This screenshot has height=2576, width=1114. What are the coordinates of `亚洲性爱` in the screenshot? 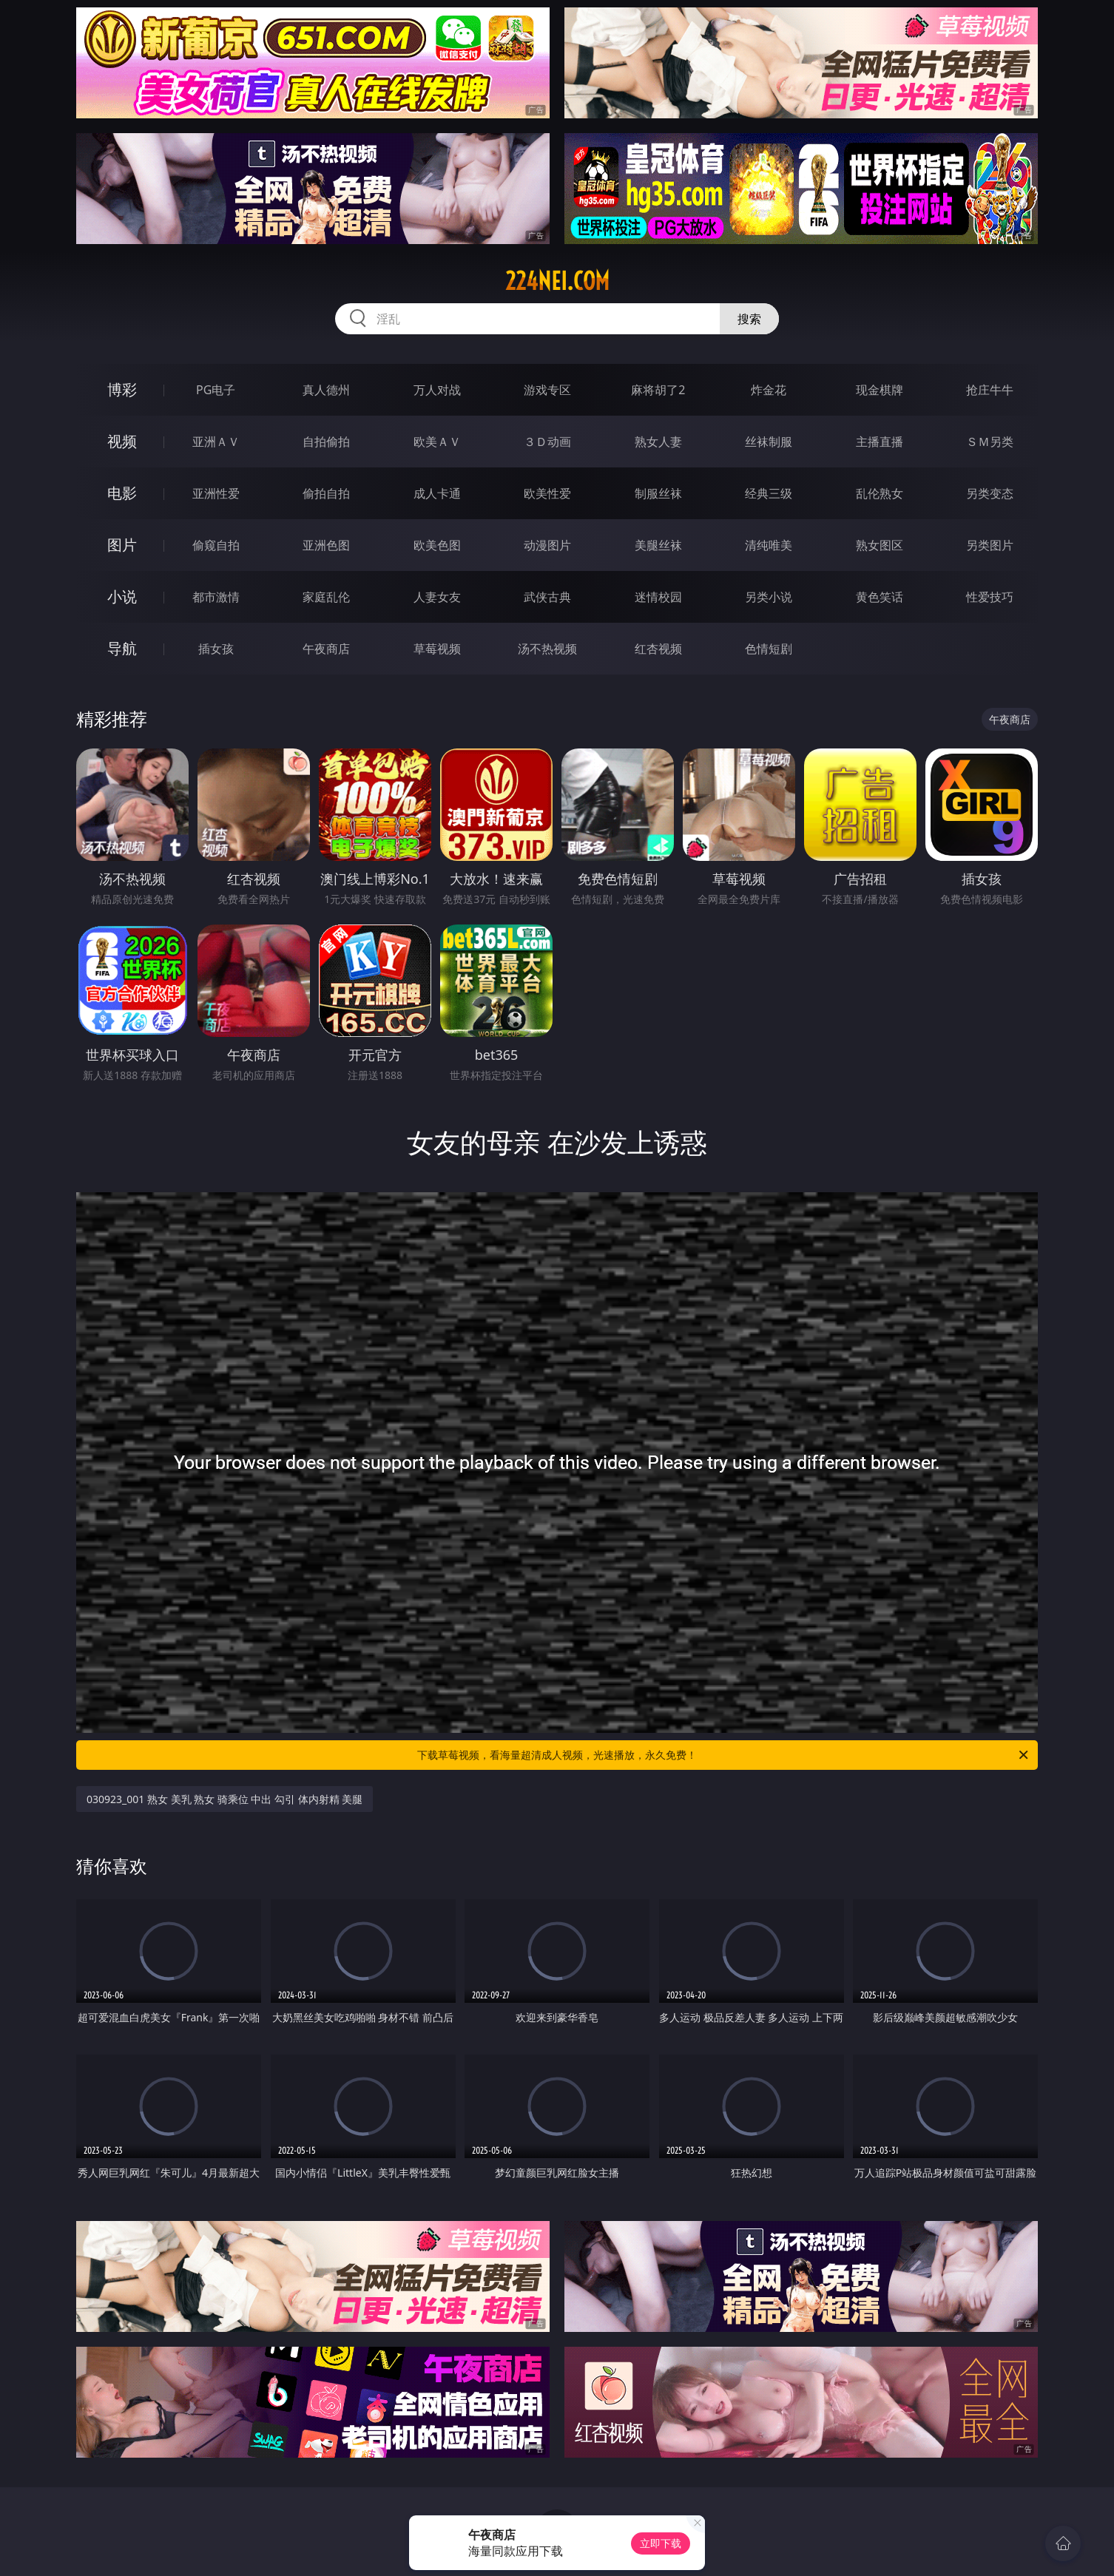 It's located at (216, 493).